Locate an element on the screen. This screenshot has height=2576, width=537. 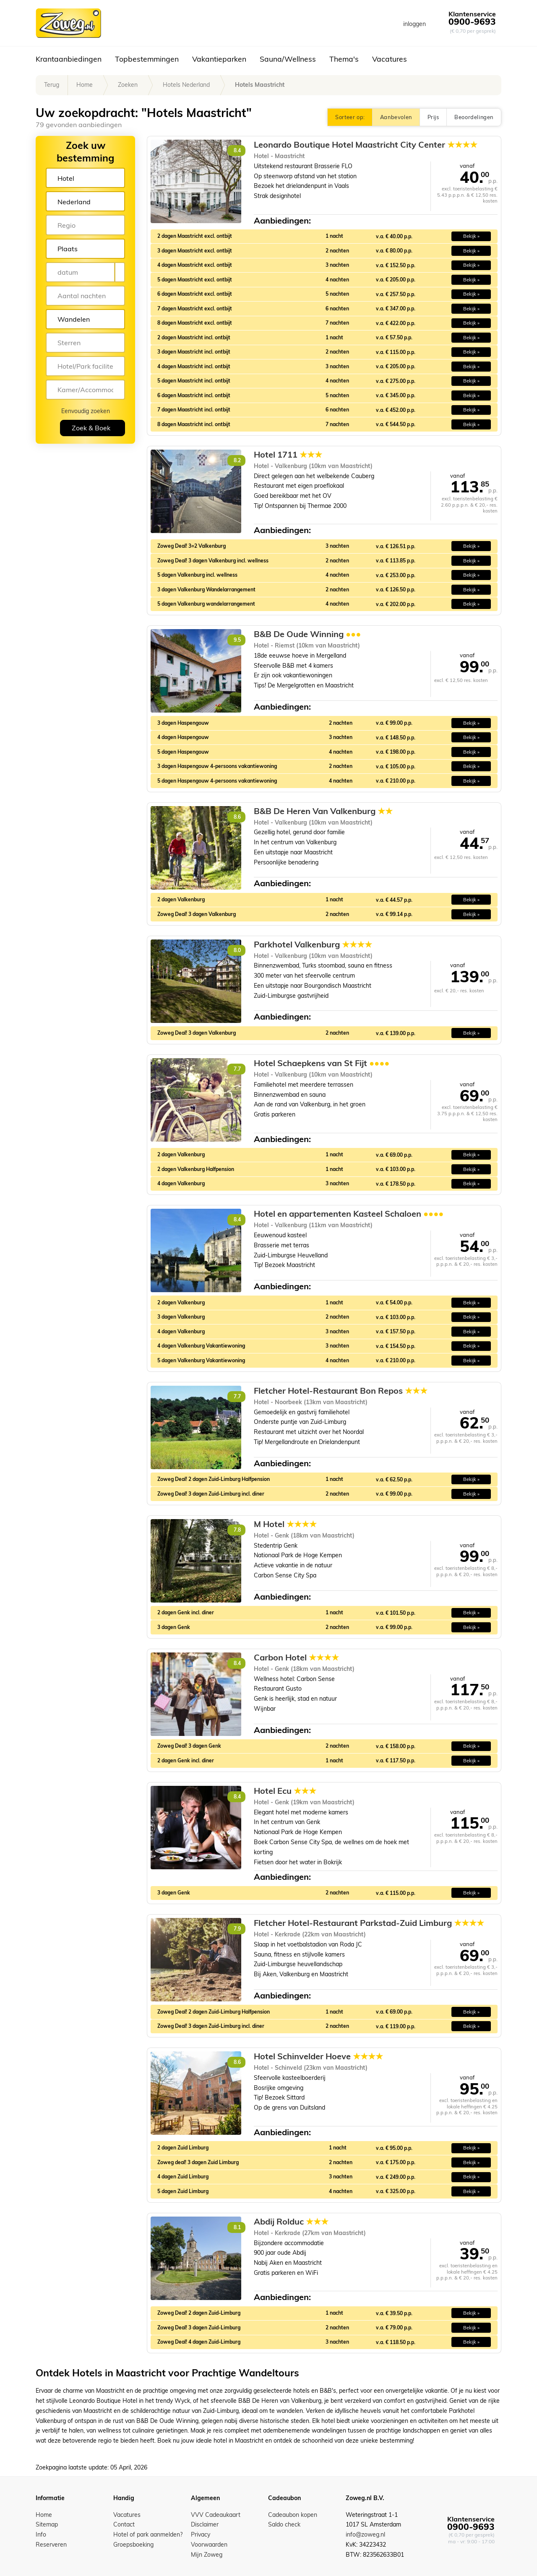
Sauna/Wellness [button] is located at coordinates (288, 58).